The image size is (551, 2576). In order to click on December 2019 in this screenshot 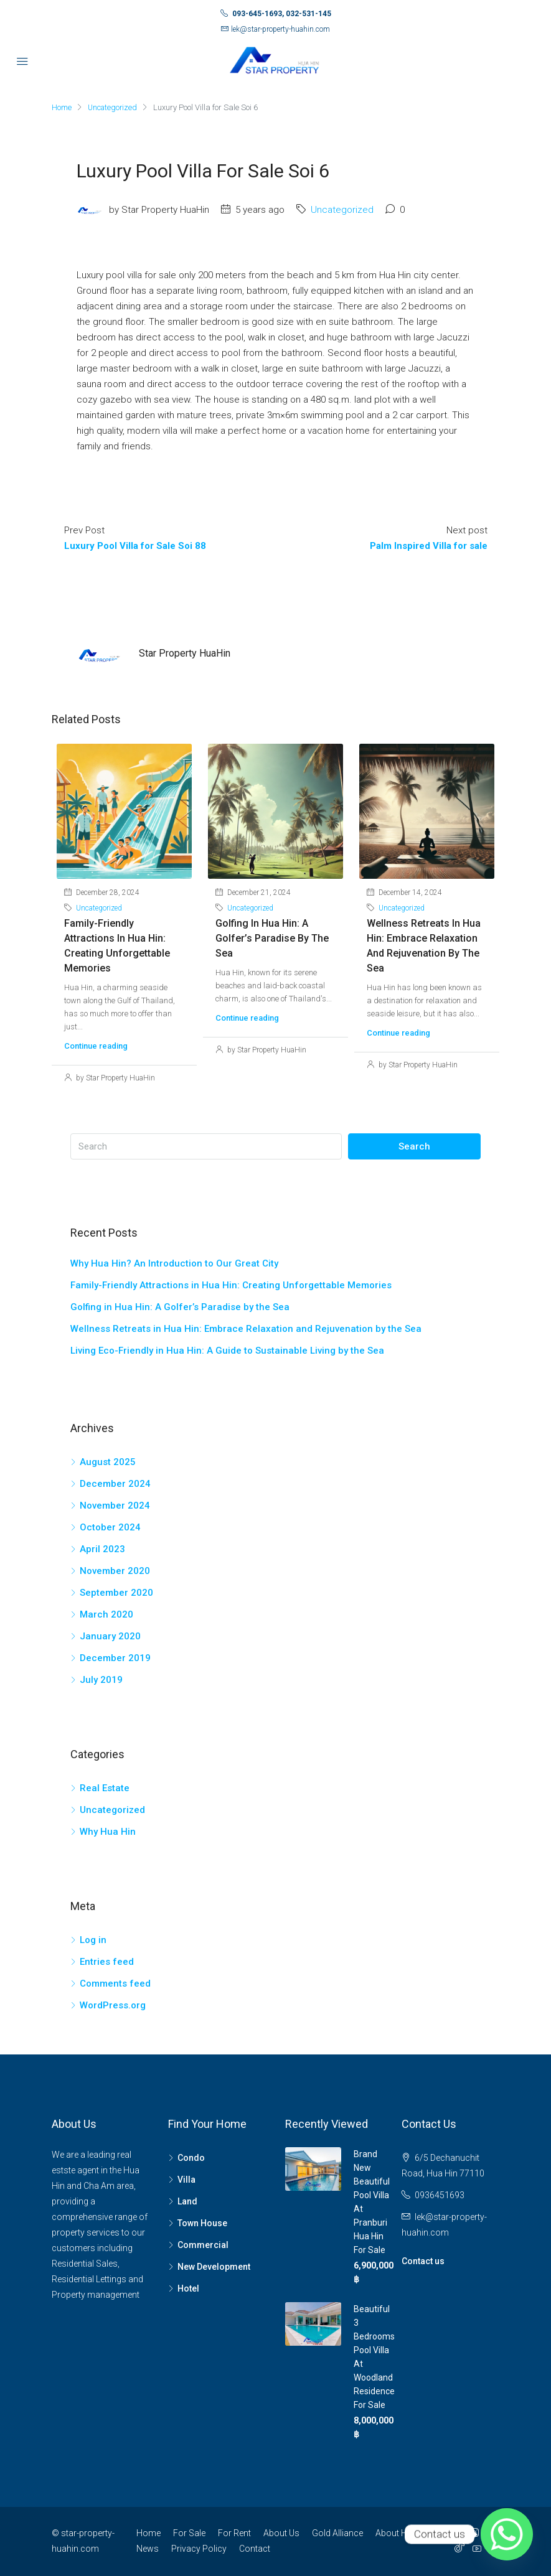, I will do `click(115, 1658)`.